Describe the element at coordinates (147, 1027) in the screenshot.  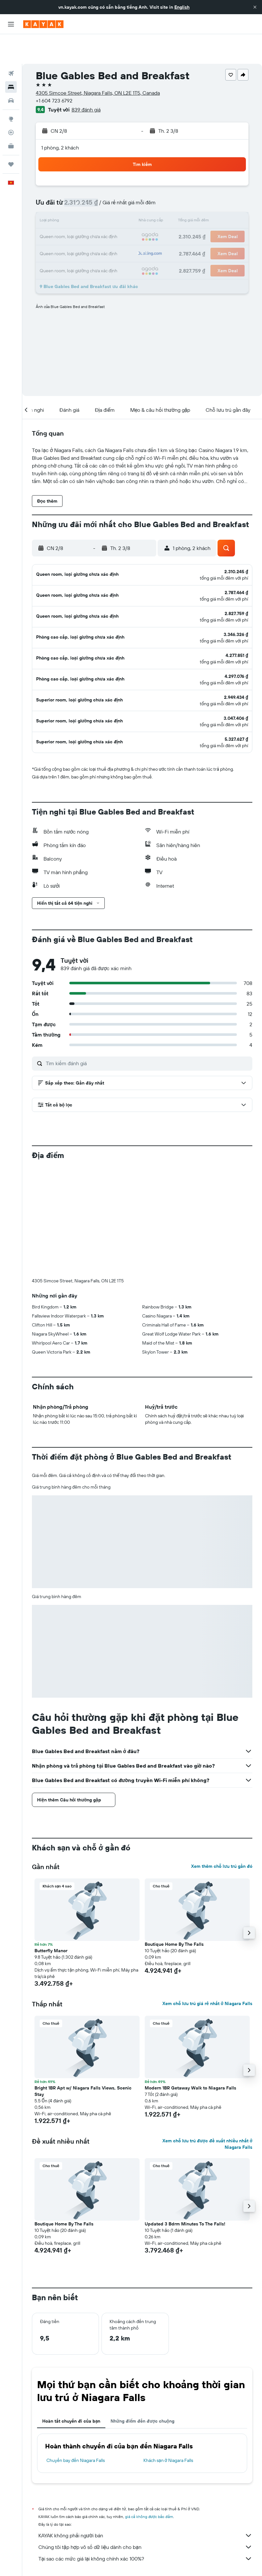
I see `[Tìm kiếm đánh giá]` at that location.